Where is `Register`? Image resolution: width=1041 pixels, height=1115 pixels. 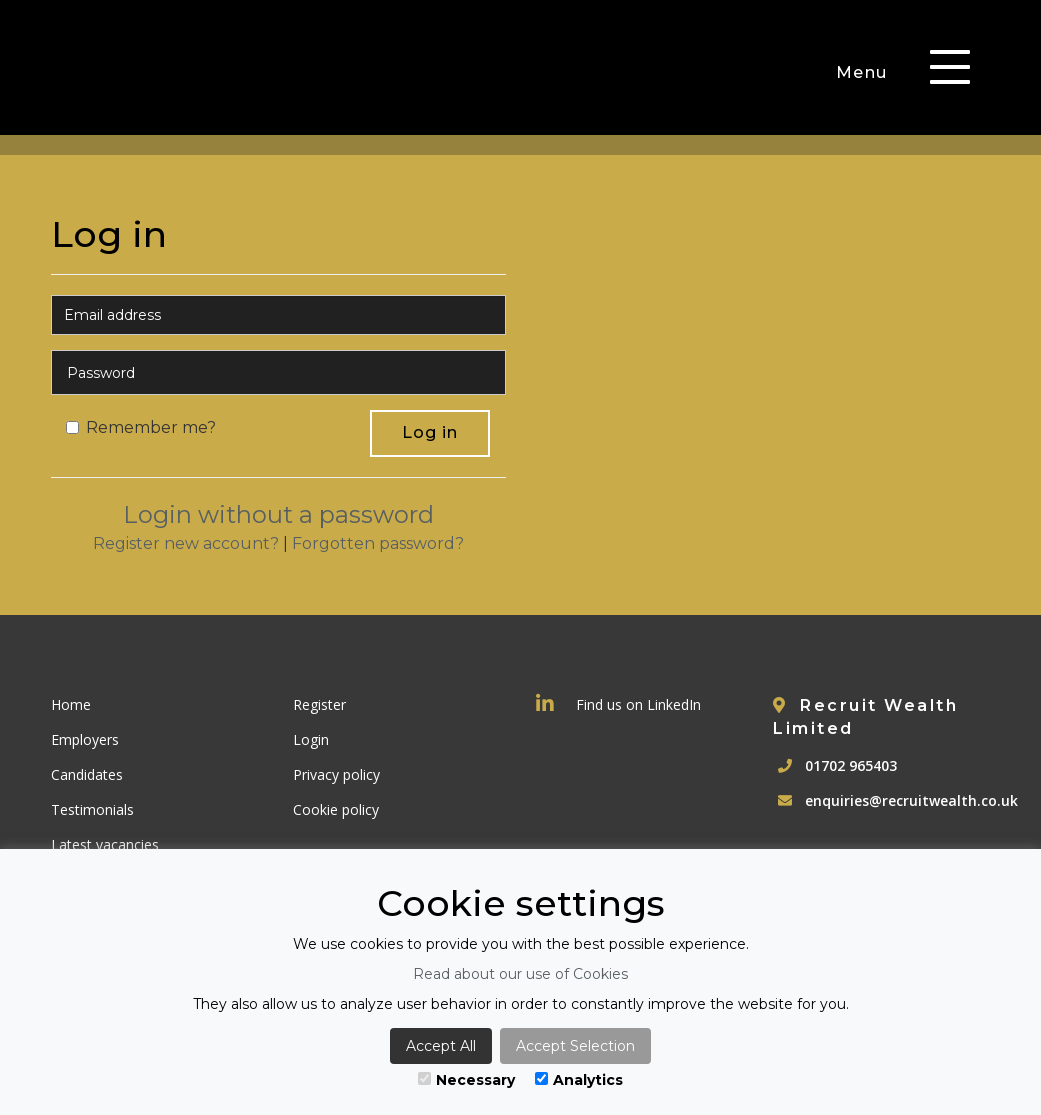 Register is located at coordinates (319, 704).